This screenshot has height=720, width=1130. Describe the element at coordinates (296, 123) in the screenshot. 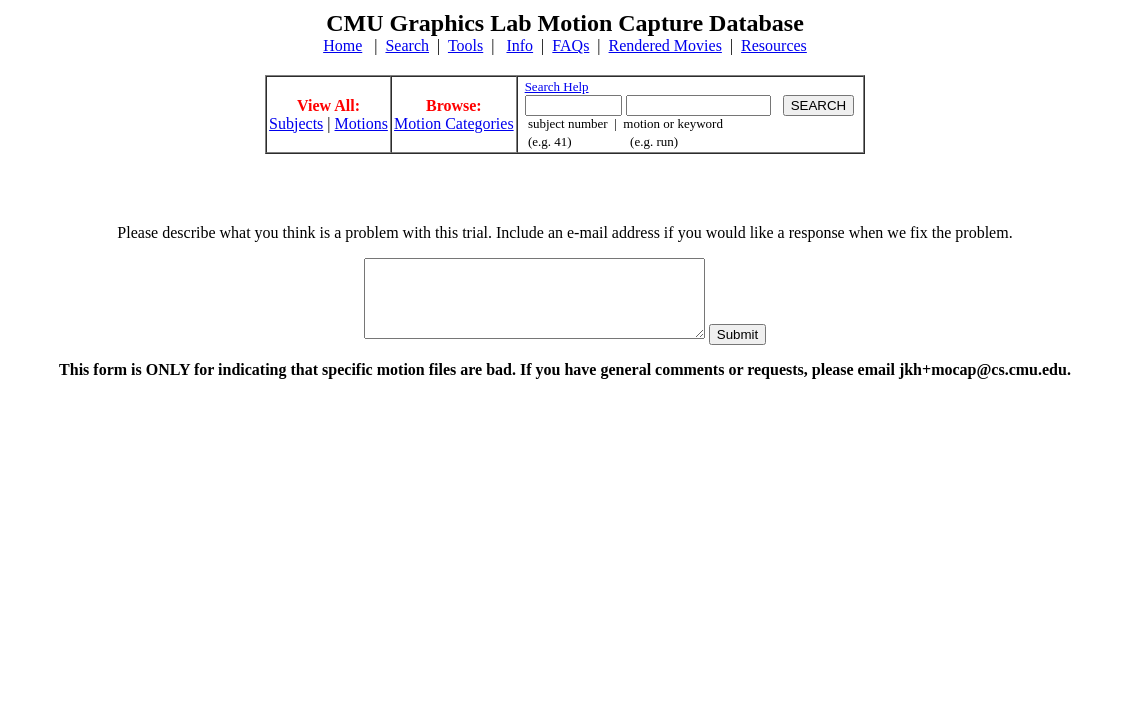

I see `Subjects` at that location.